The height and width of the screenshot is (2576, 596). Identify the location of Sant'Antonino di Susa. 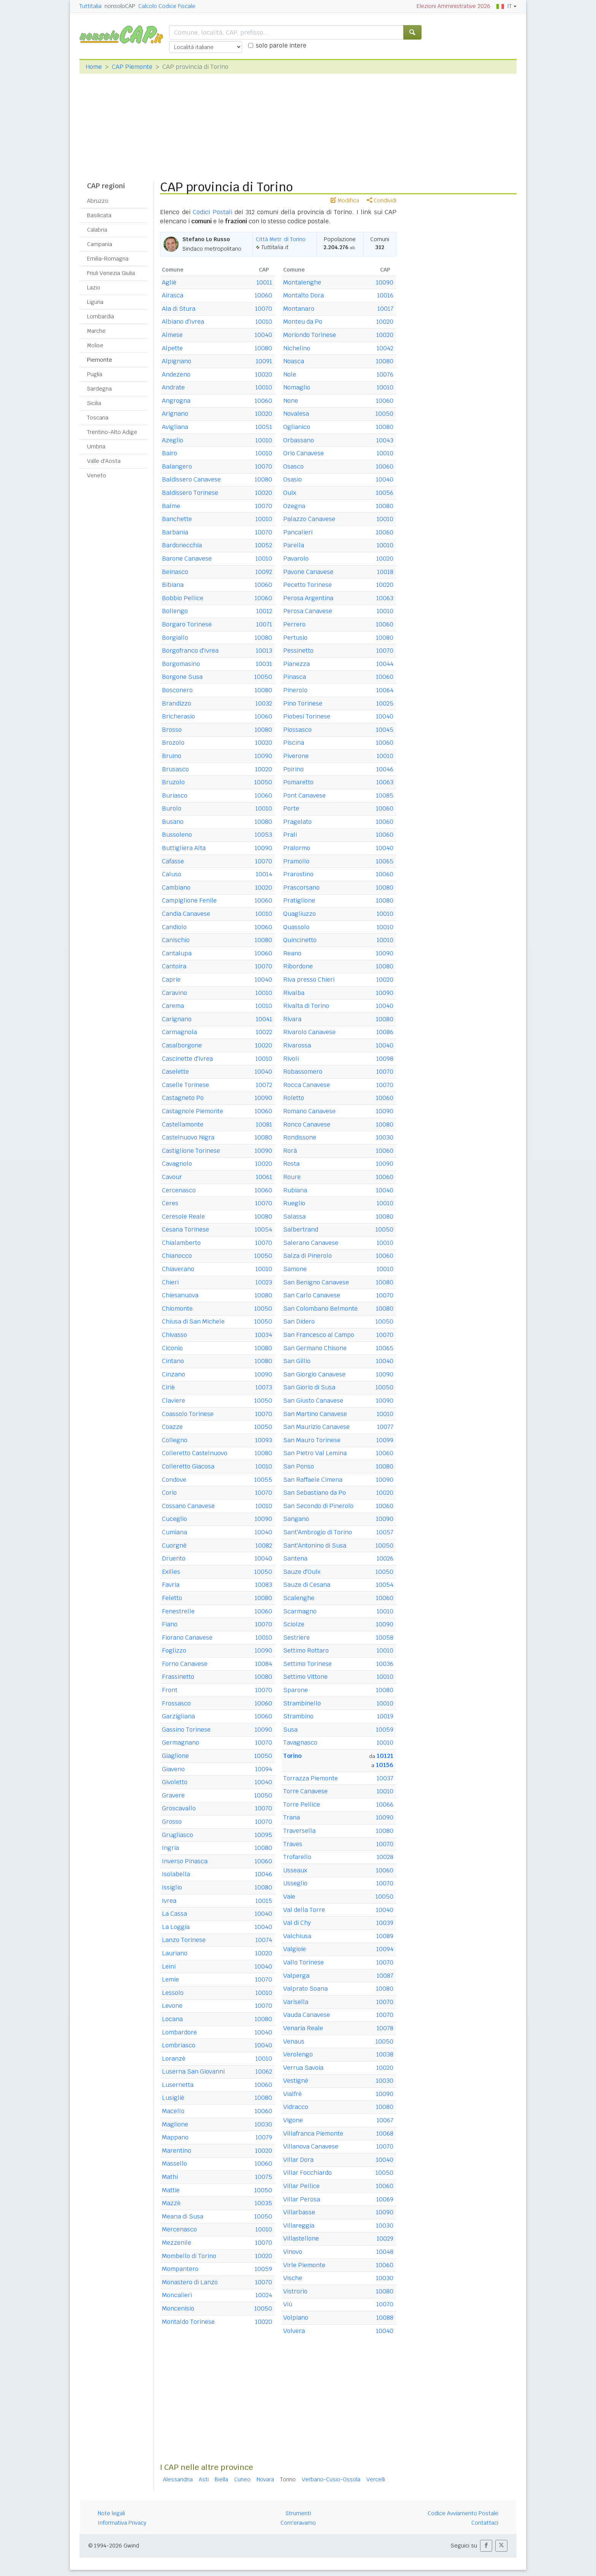
(314, 1545).